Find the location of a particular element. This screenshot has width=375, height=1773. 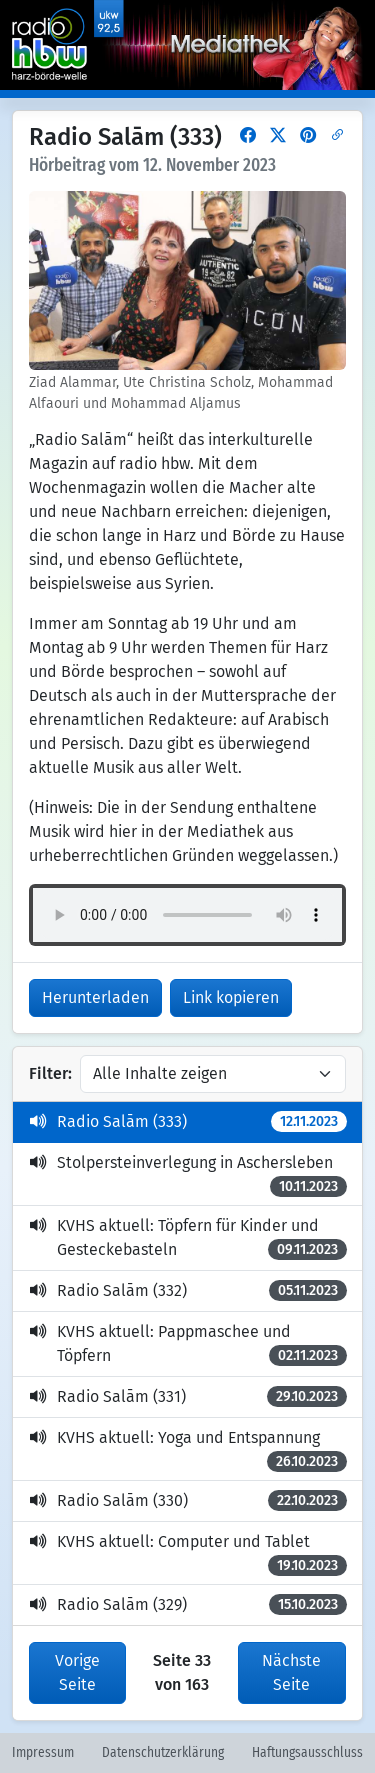

Radio Salām (332) is located at coordinates (188, 1290).